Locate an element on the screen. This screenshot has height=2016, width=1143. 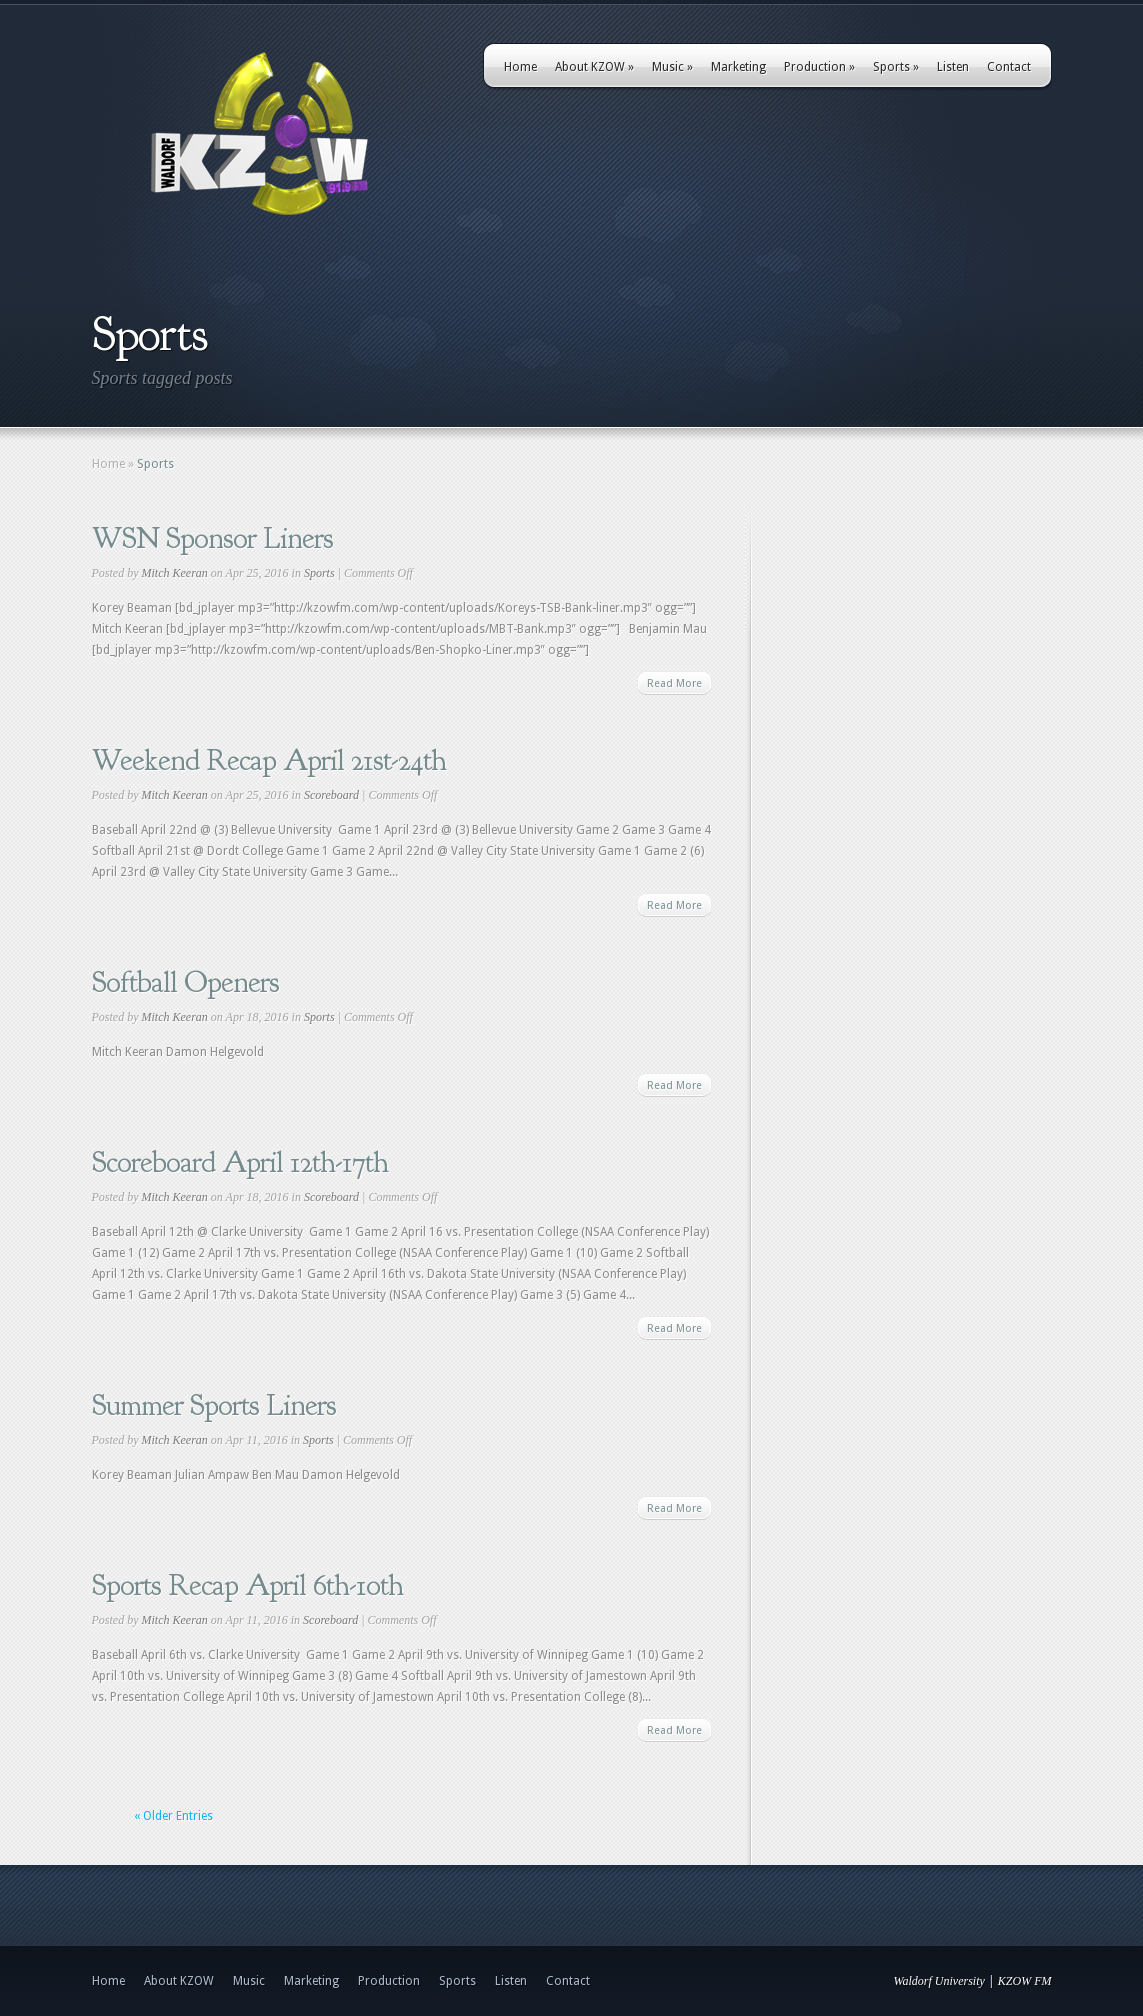
Waldorf University is located at coordinates (939, 1981).